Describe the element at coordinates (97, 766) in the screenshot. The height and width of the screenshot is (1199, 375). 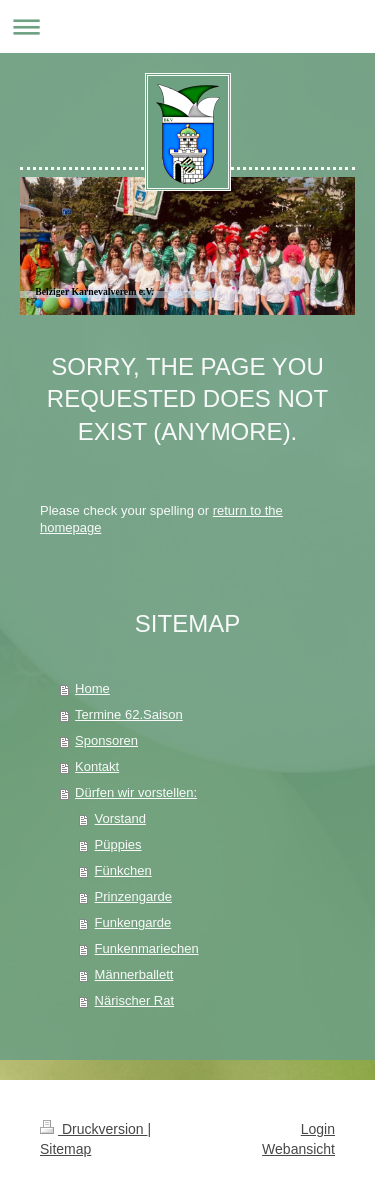
I see `Kontakt` at that location.